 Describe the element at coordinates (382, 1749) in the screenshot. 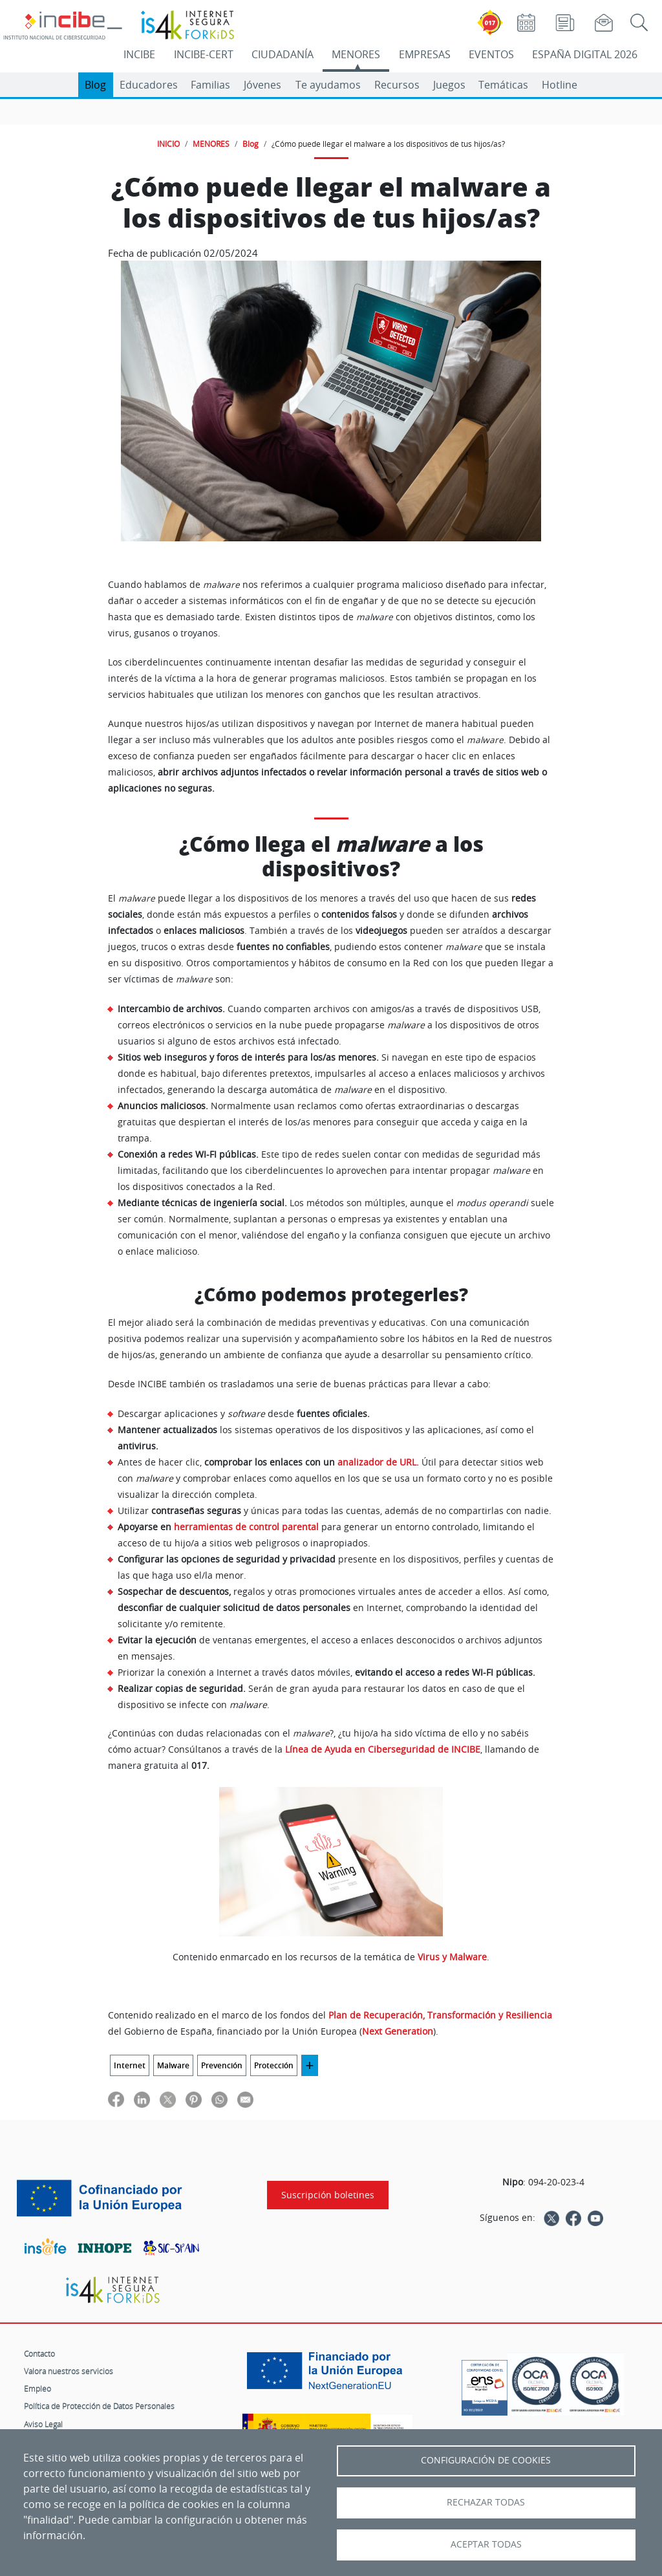

I see `Línea de Ayuda en Ciberseguridad de INCIBE` at that location.